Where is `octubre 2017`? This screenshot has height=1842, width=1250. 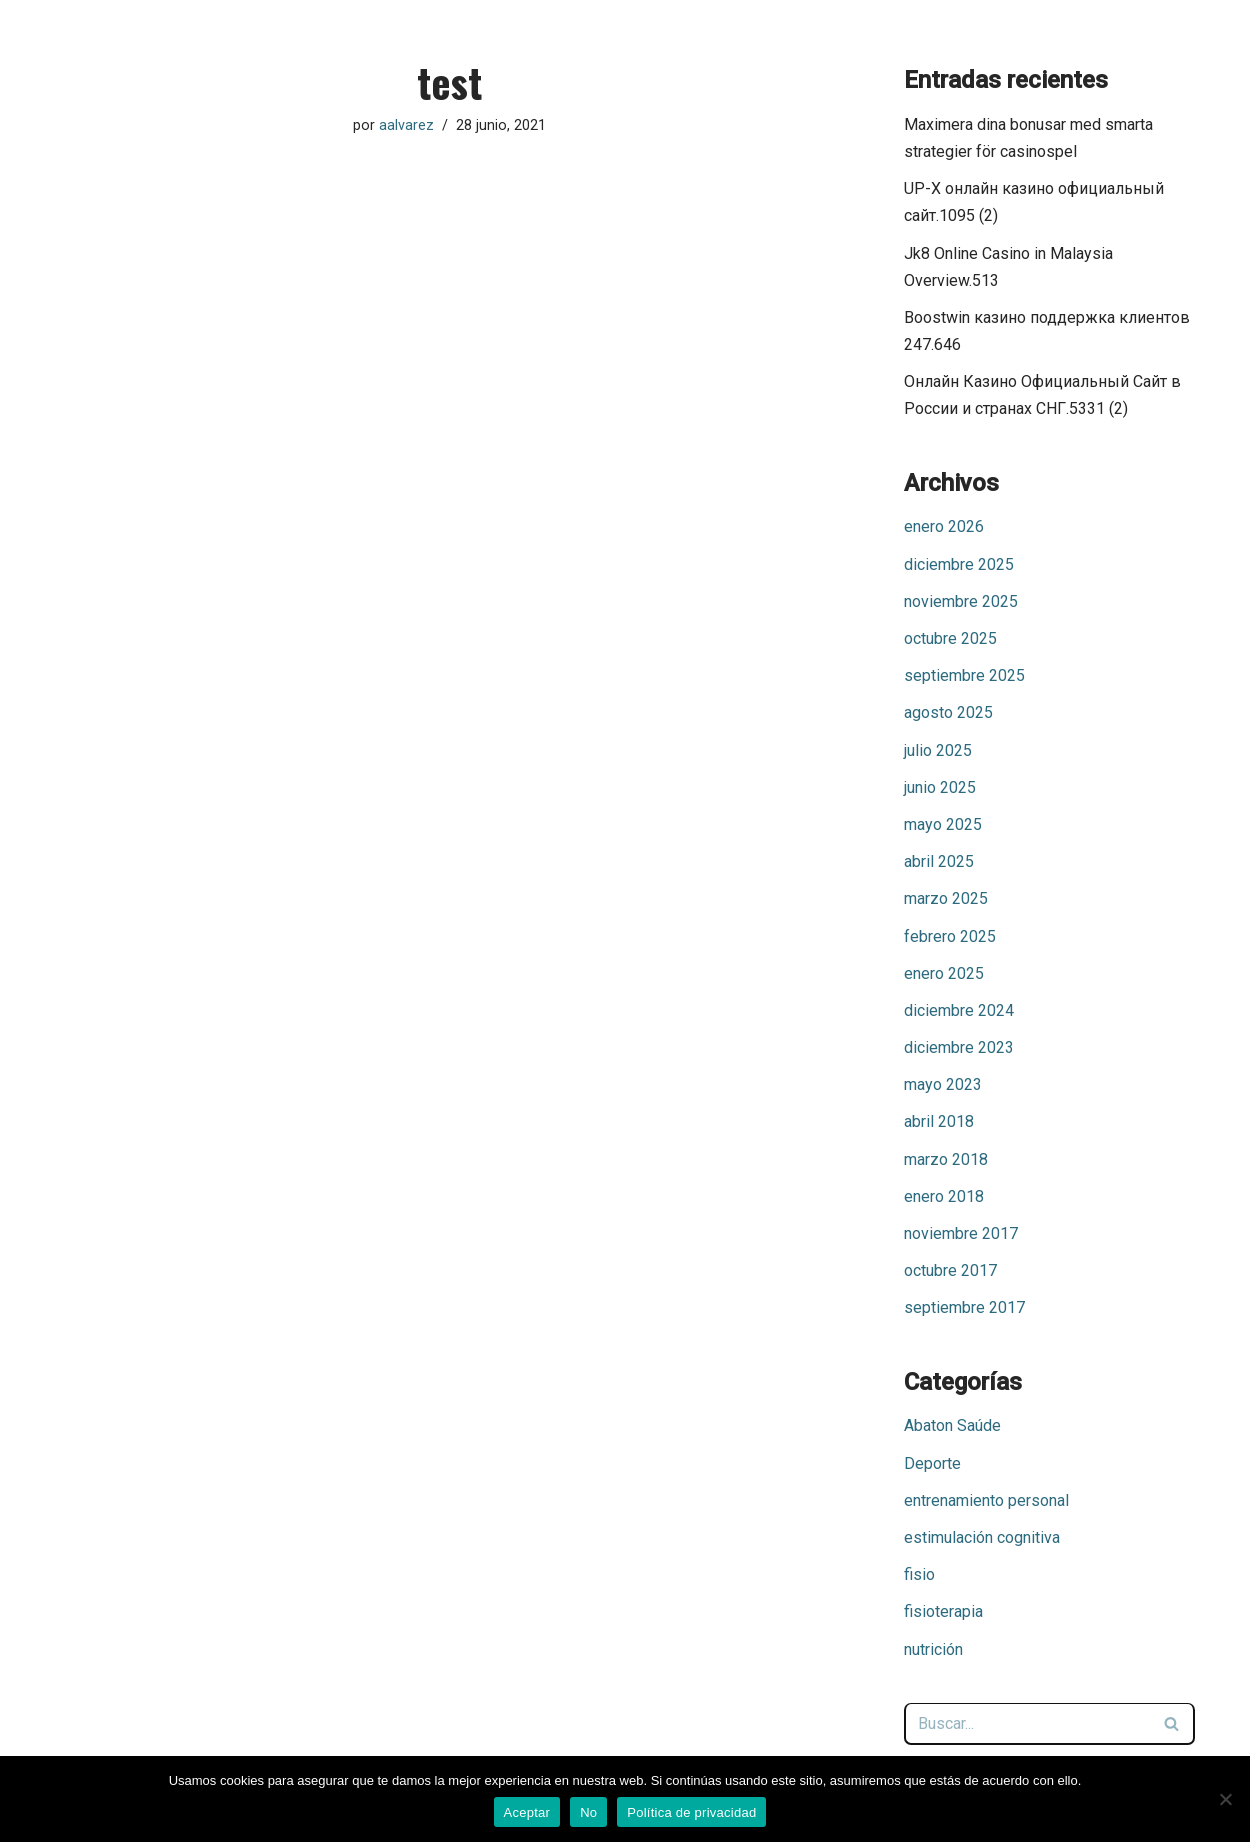 octubre 2017 is located at coordinates (950, 1270).